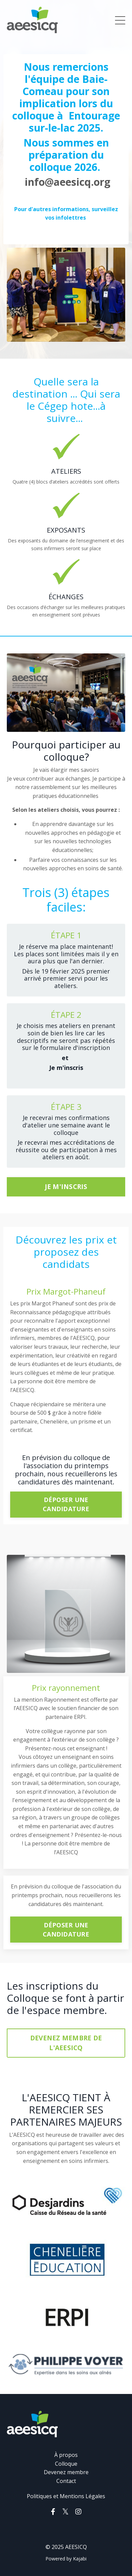 The height and width of the screenshot is (2576, 132). Describe the element at coordinates (66, 2455) in the screenshot. I see `À propos` at that location.